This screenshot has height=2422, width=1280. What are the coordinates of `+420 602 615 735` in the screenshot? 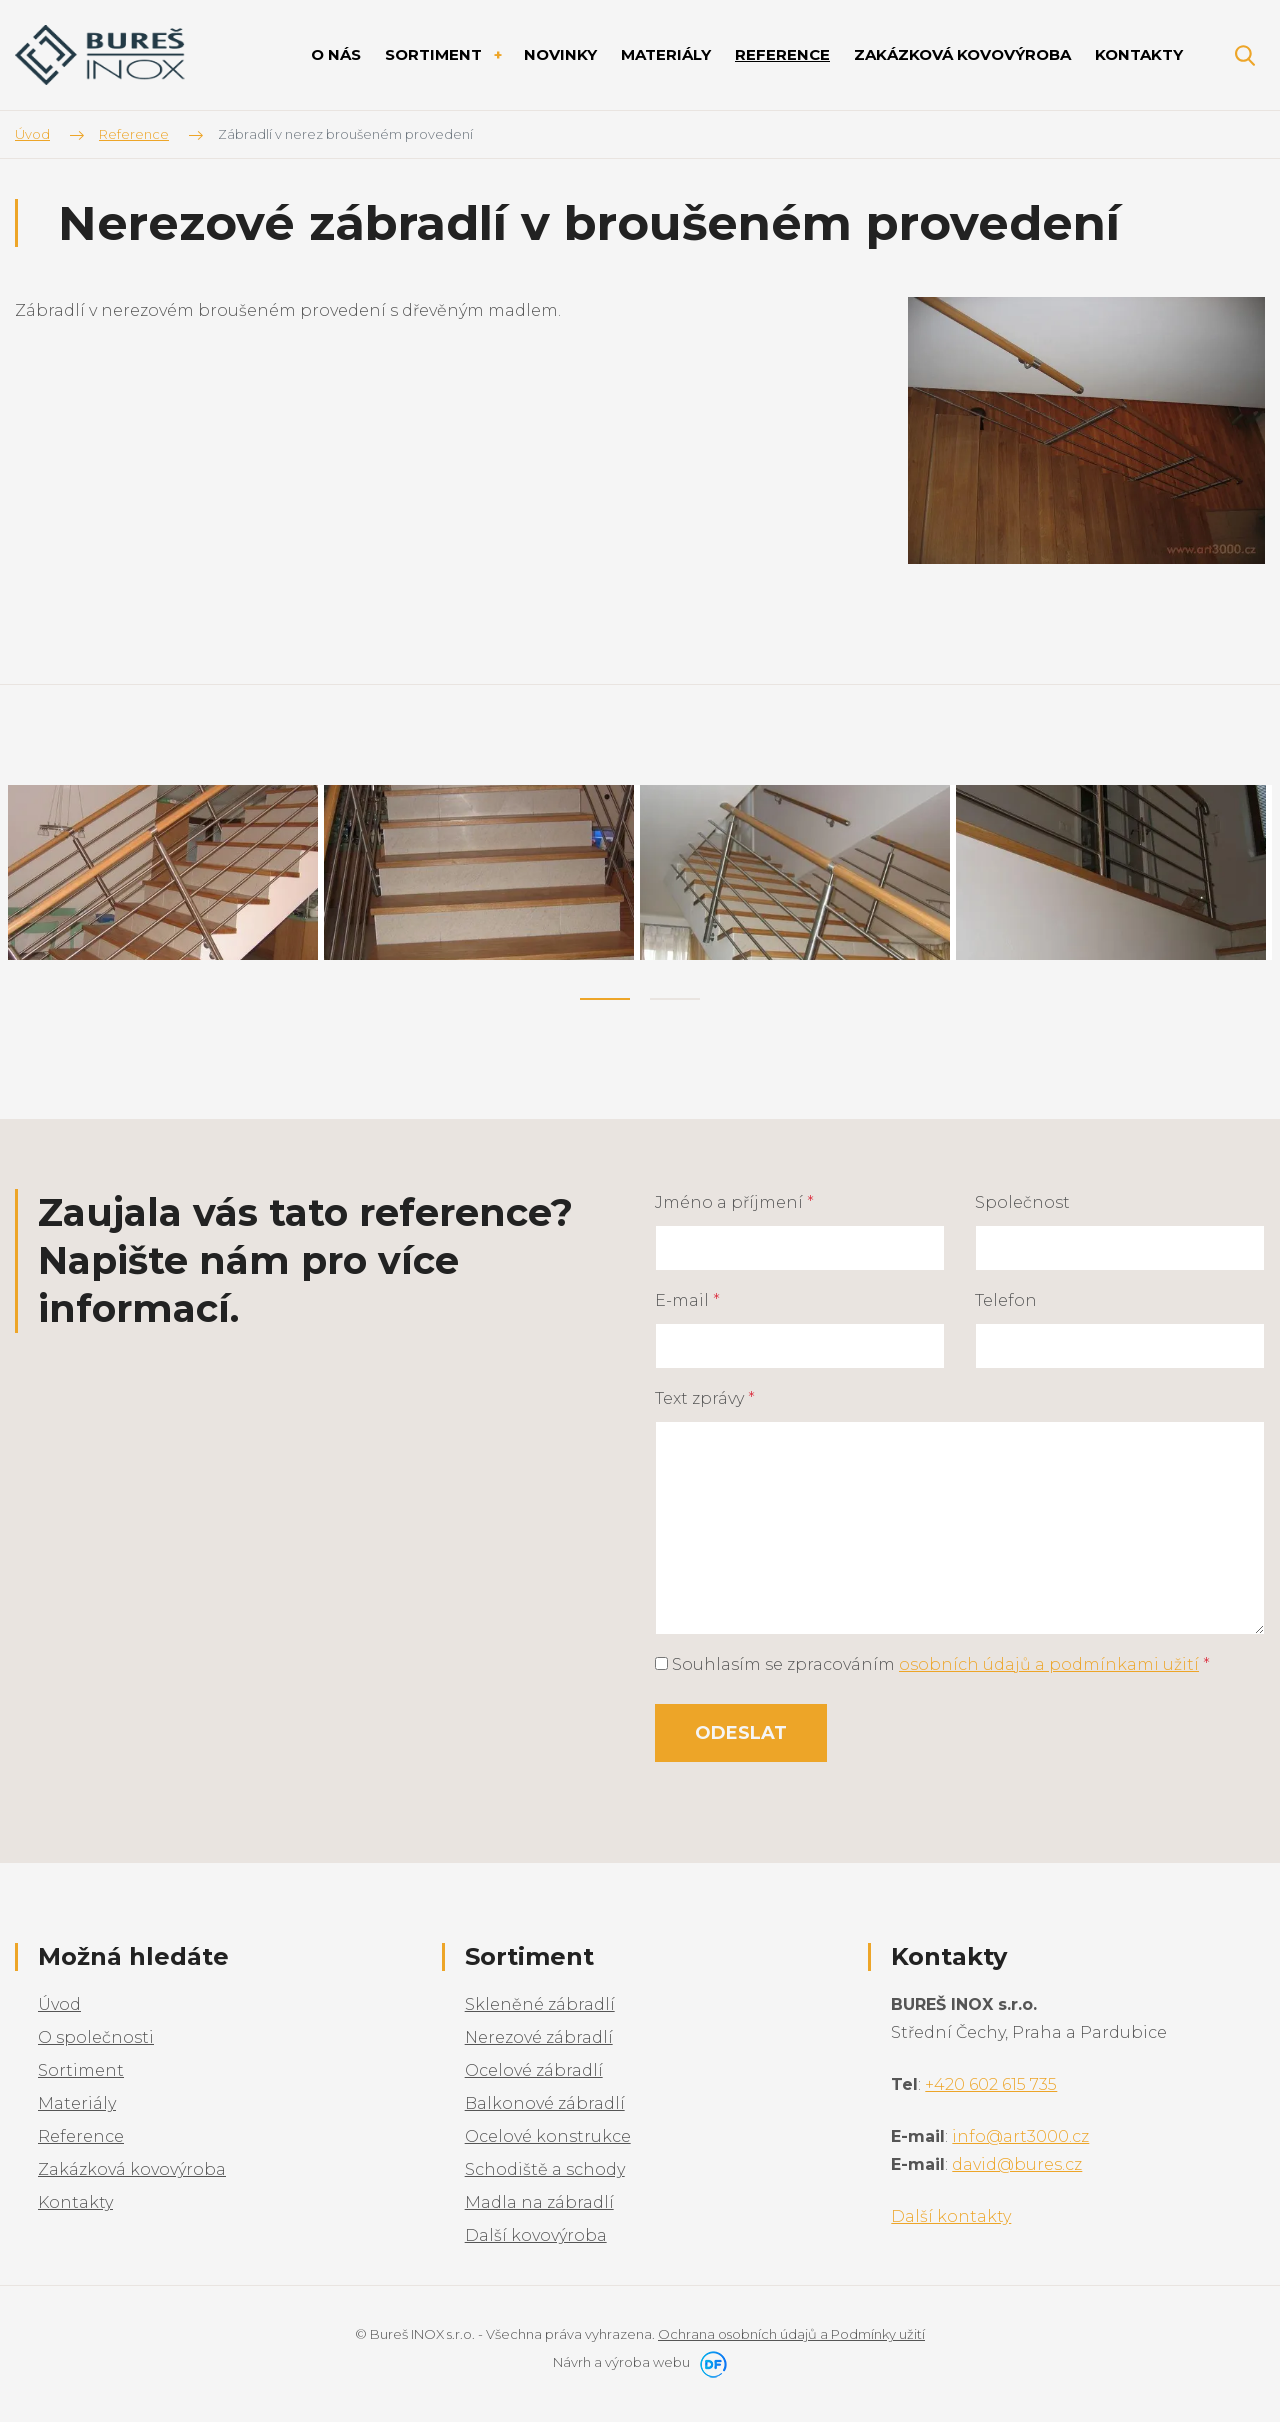 It's located at (991, 2080).